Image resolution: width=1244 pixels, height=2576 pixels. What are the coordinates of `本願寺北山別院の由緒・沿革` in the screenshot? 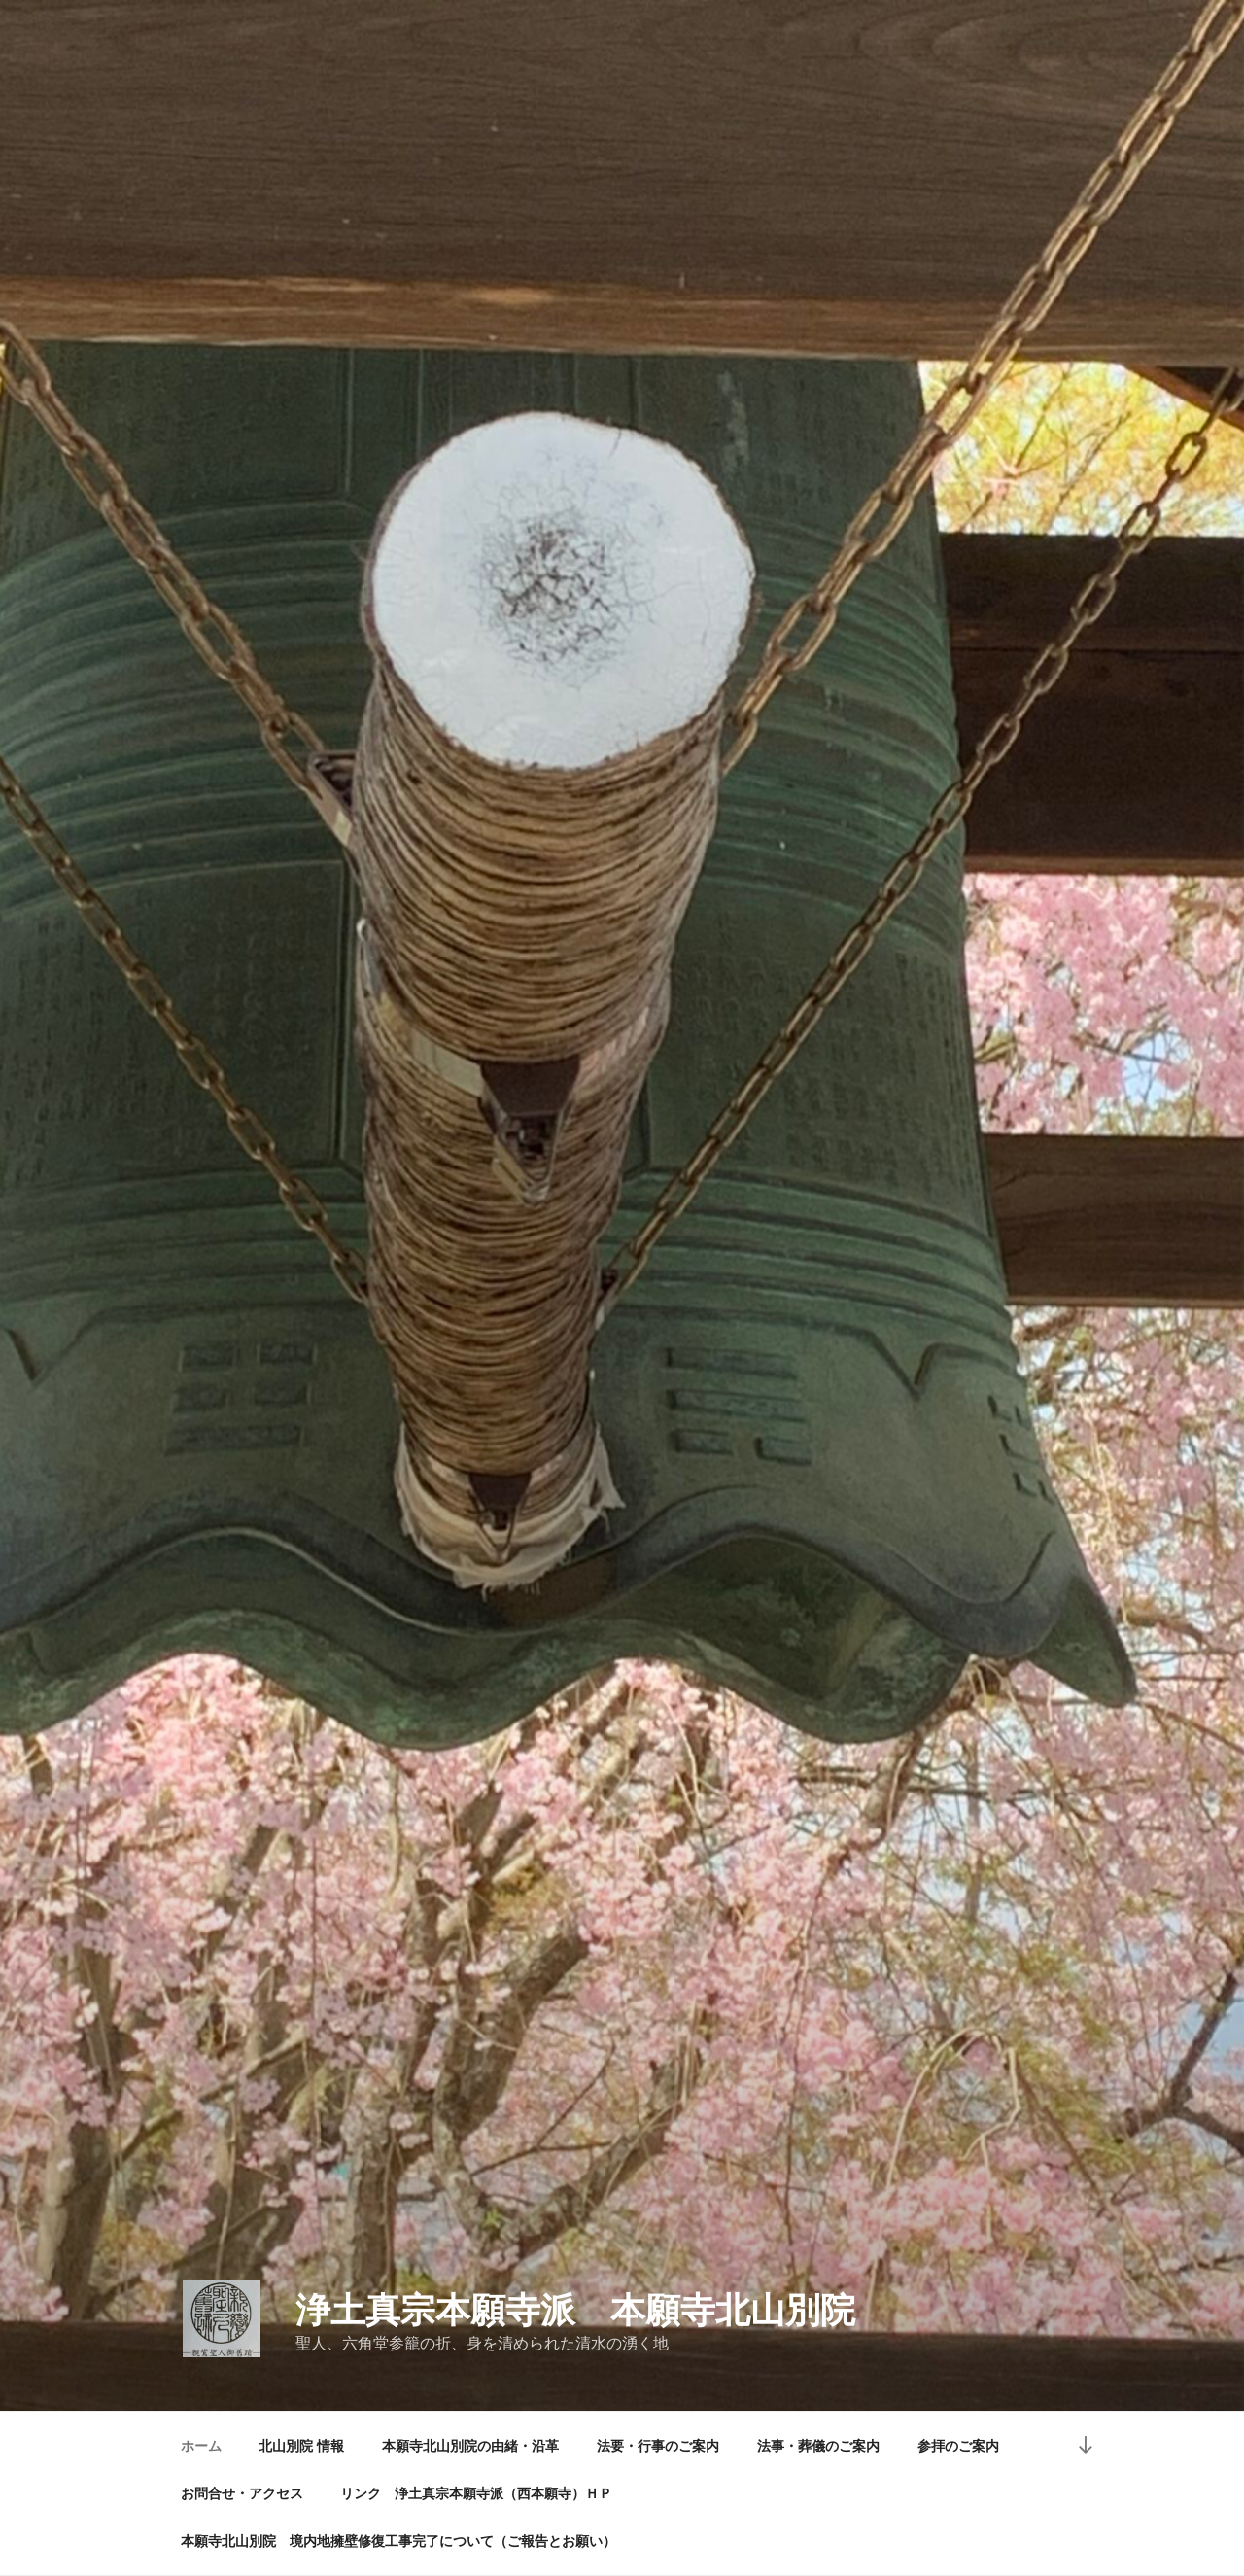 It's located at (470, 2446).